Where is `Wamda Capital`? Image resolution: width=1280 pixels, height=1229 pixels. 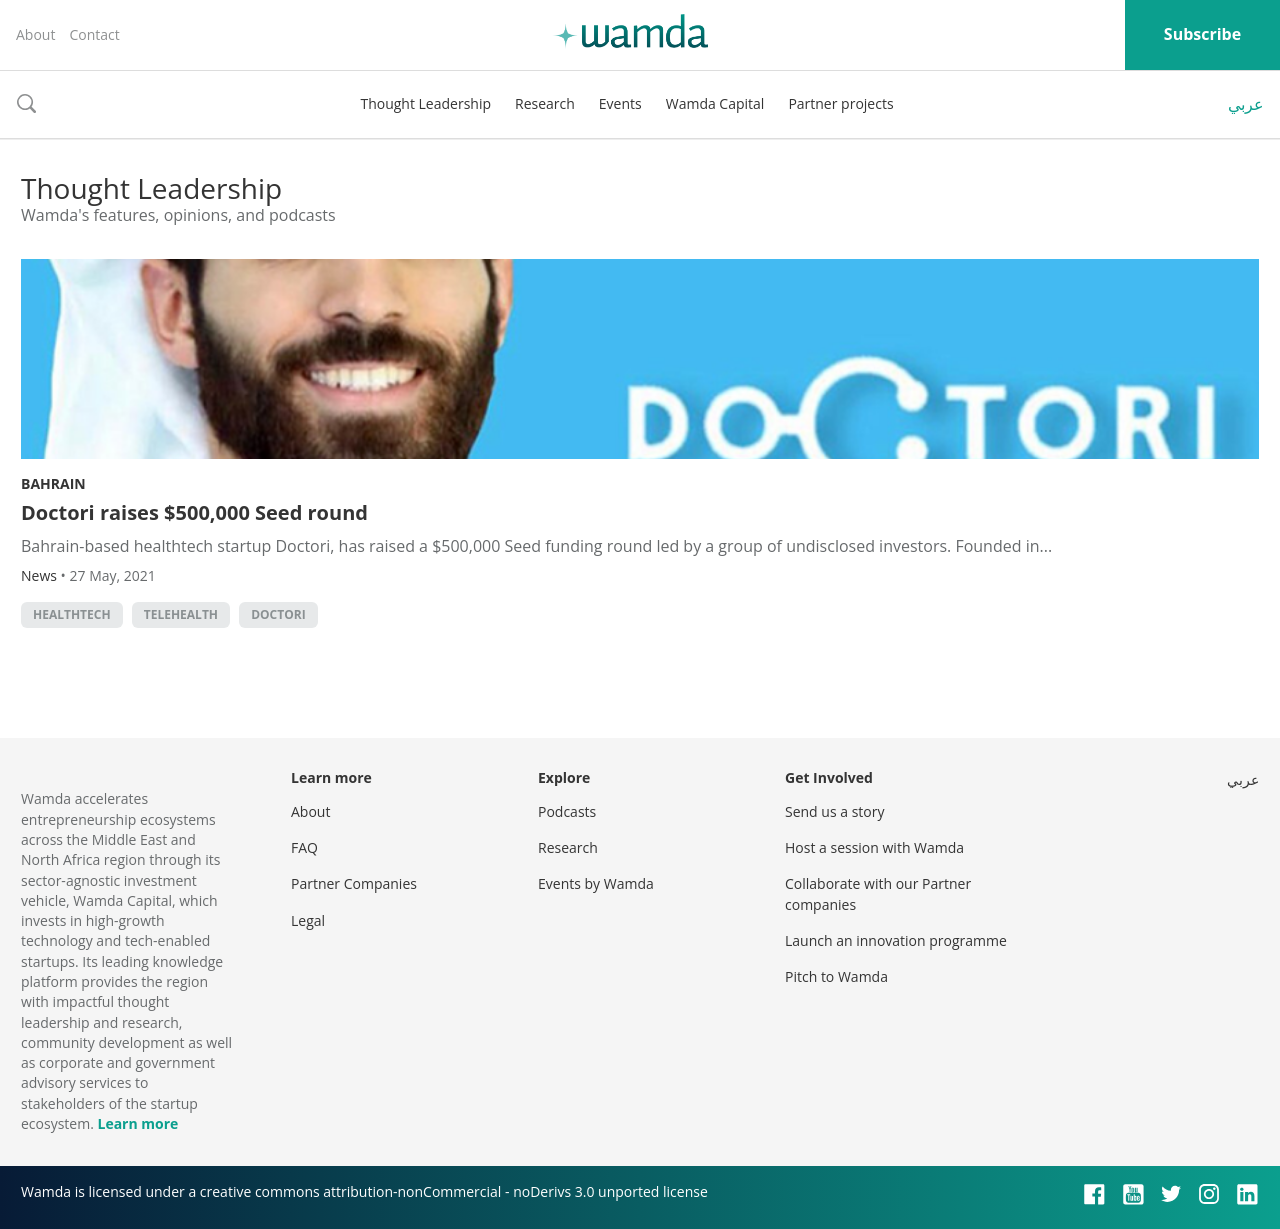 Wamda Capital is located at coordinates (715, 103).